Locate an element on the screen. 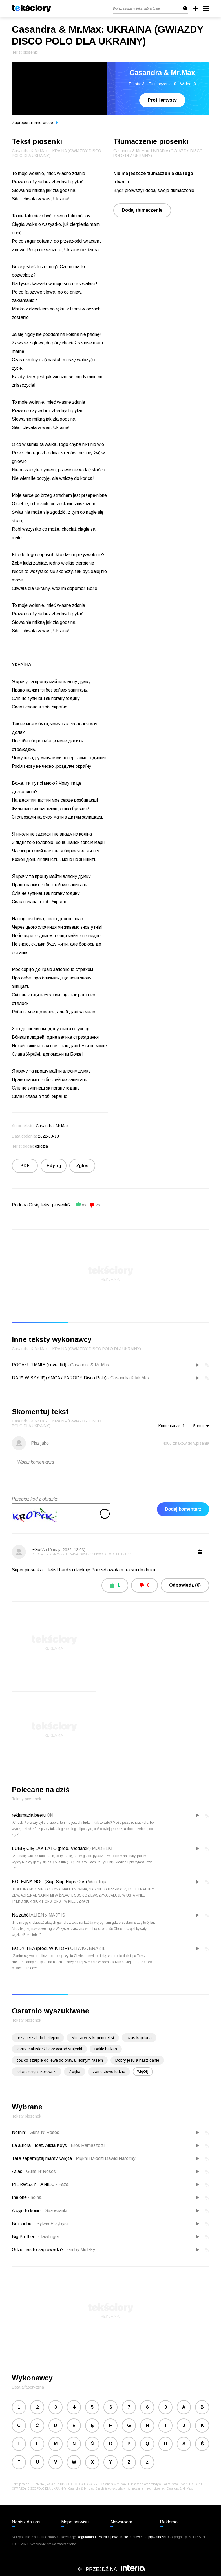 This screenshot has height=2576, width=221. Sylwia Przybysz is located at coordinates (51, 2223).